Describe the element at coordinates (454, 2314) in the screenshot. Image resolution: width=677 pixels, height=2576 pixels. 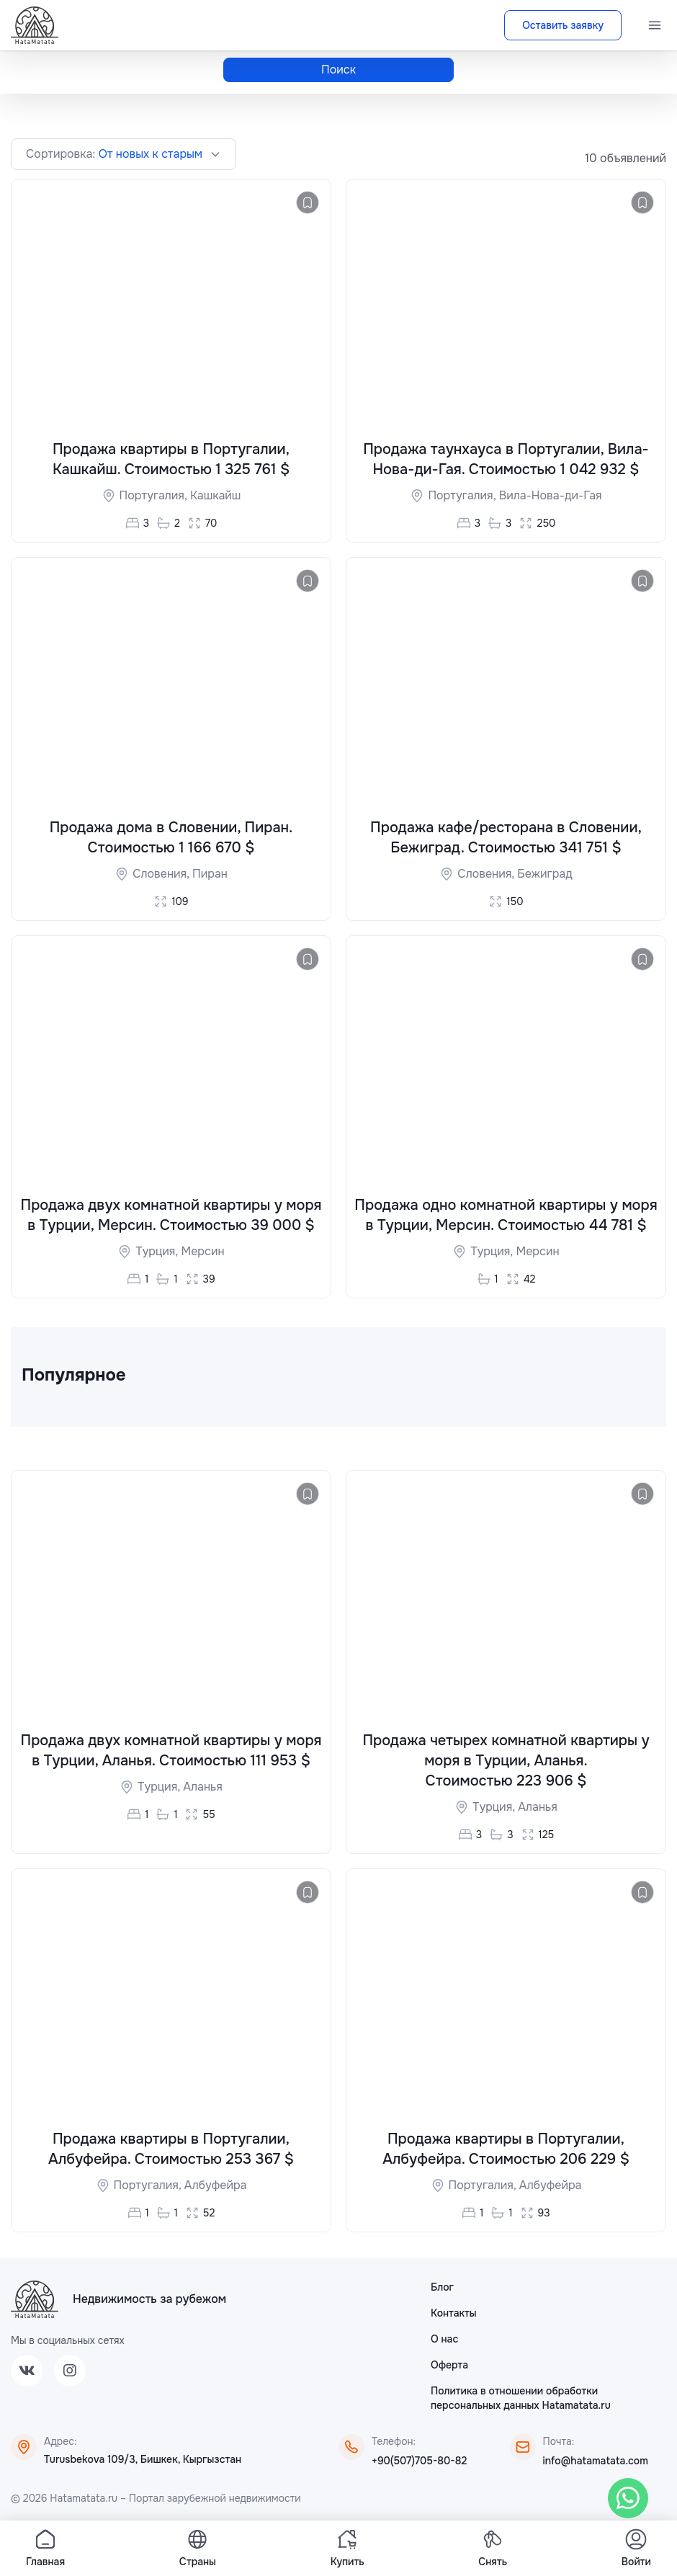
I see `Контакты` at that location.